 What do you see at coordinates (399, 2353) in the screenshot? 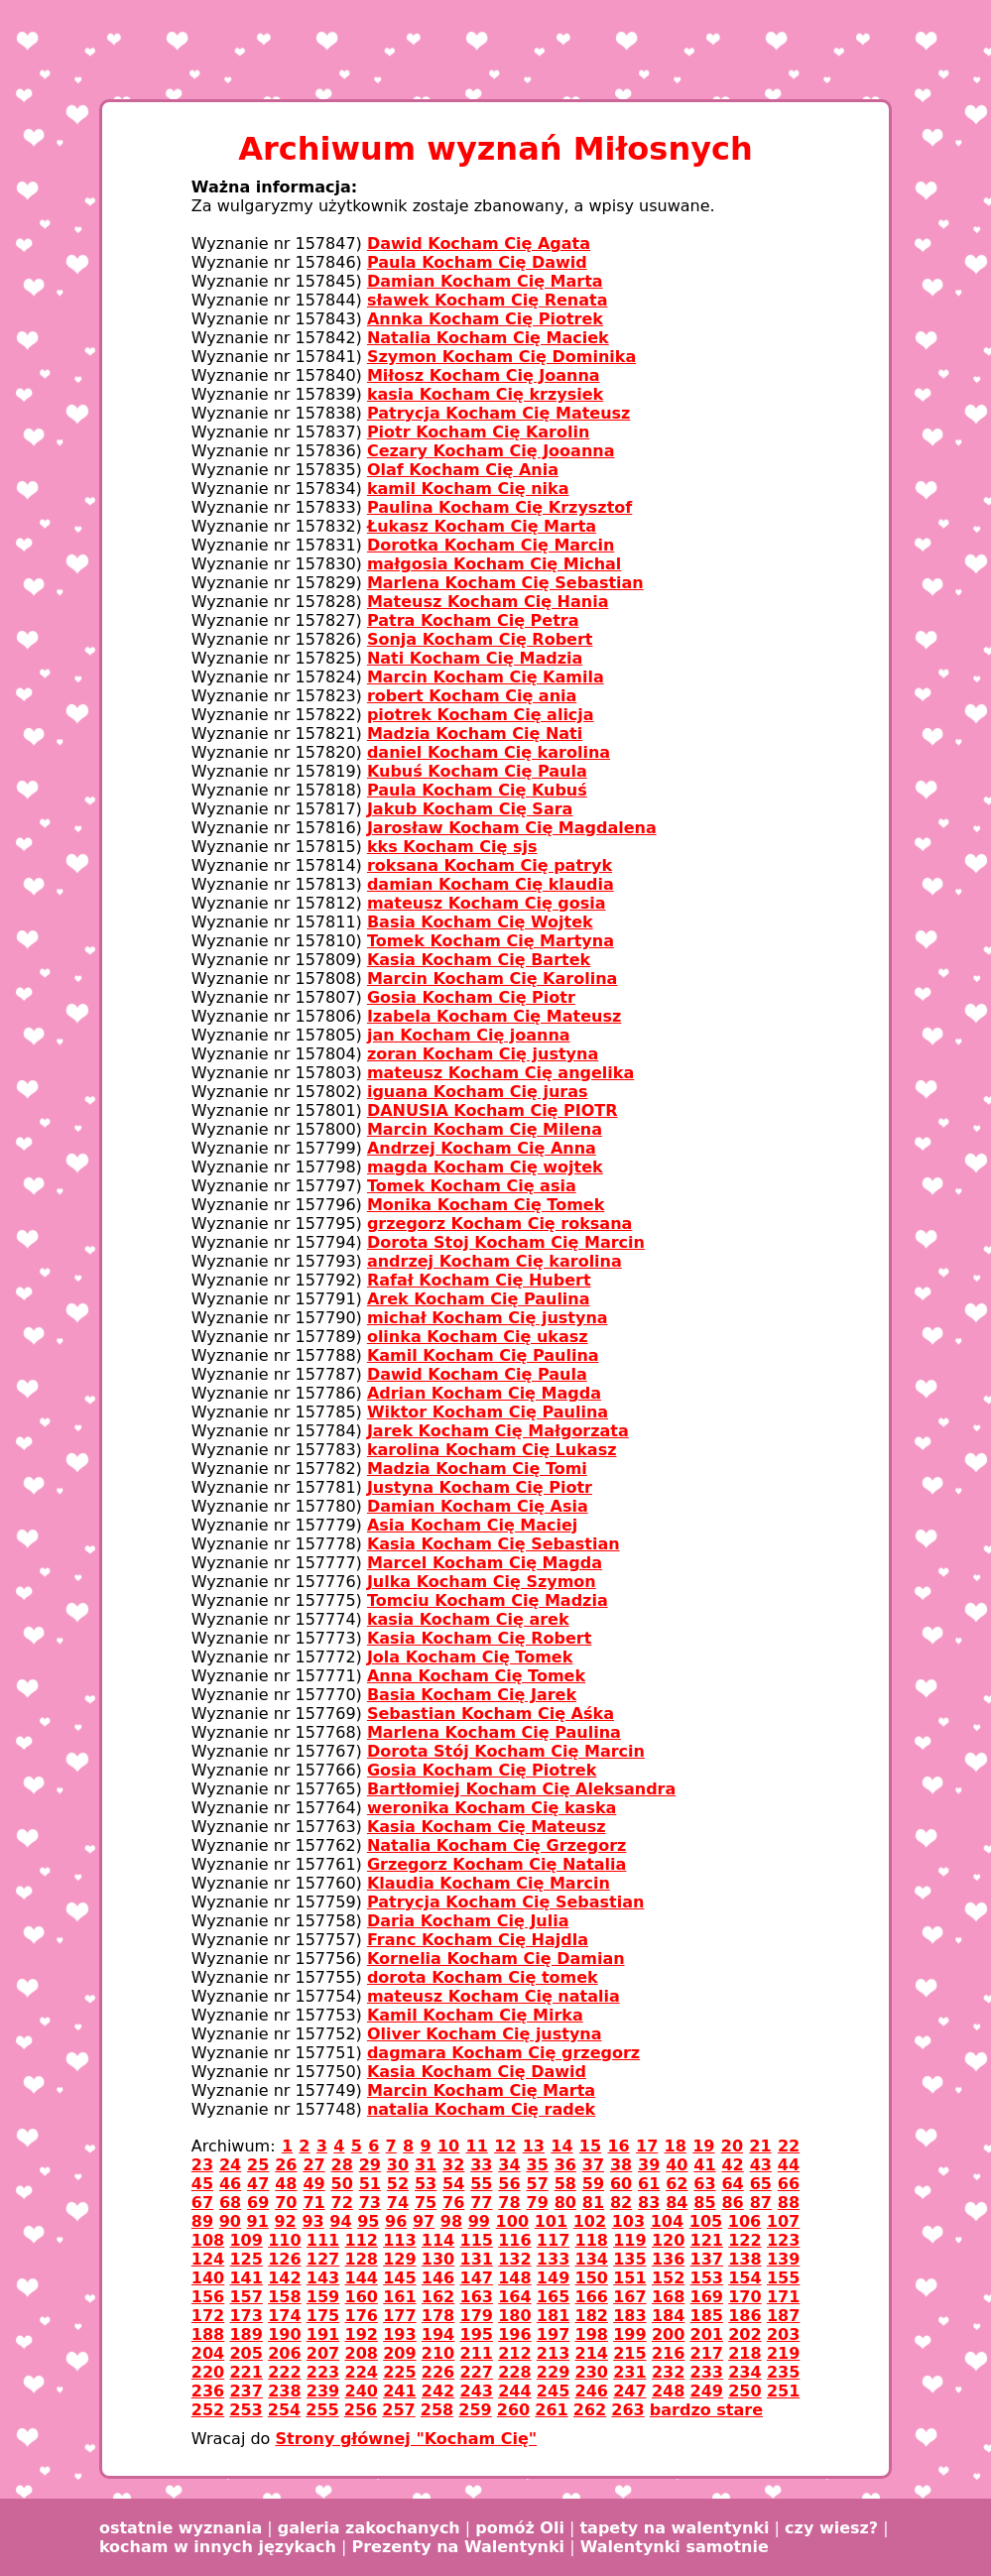
I see `209` at bounding box center [399, 2353].